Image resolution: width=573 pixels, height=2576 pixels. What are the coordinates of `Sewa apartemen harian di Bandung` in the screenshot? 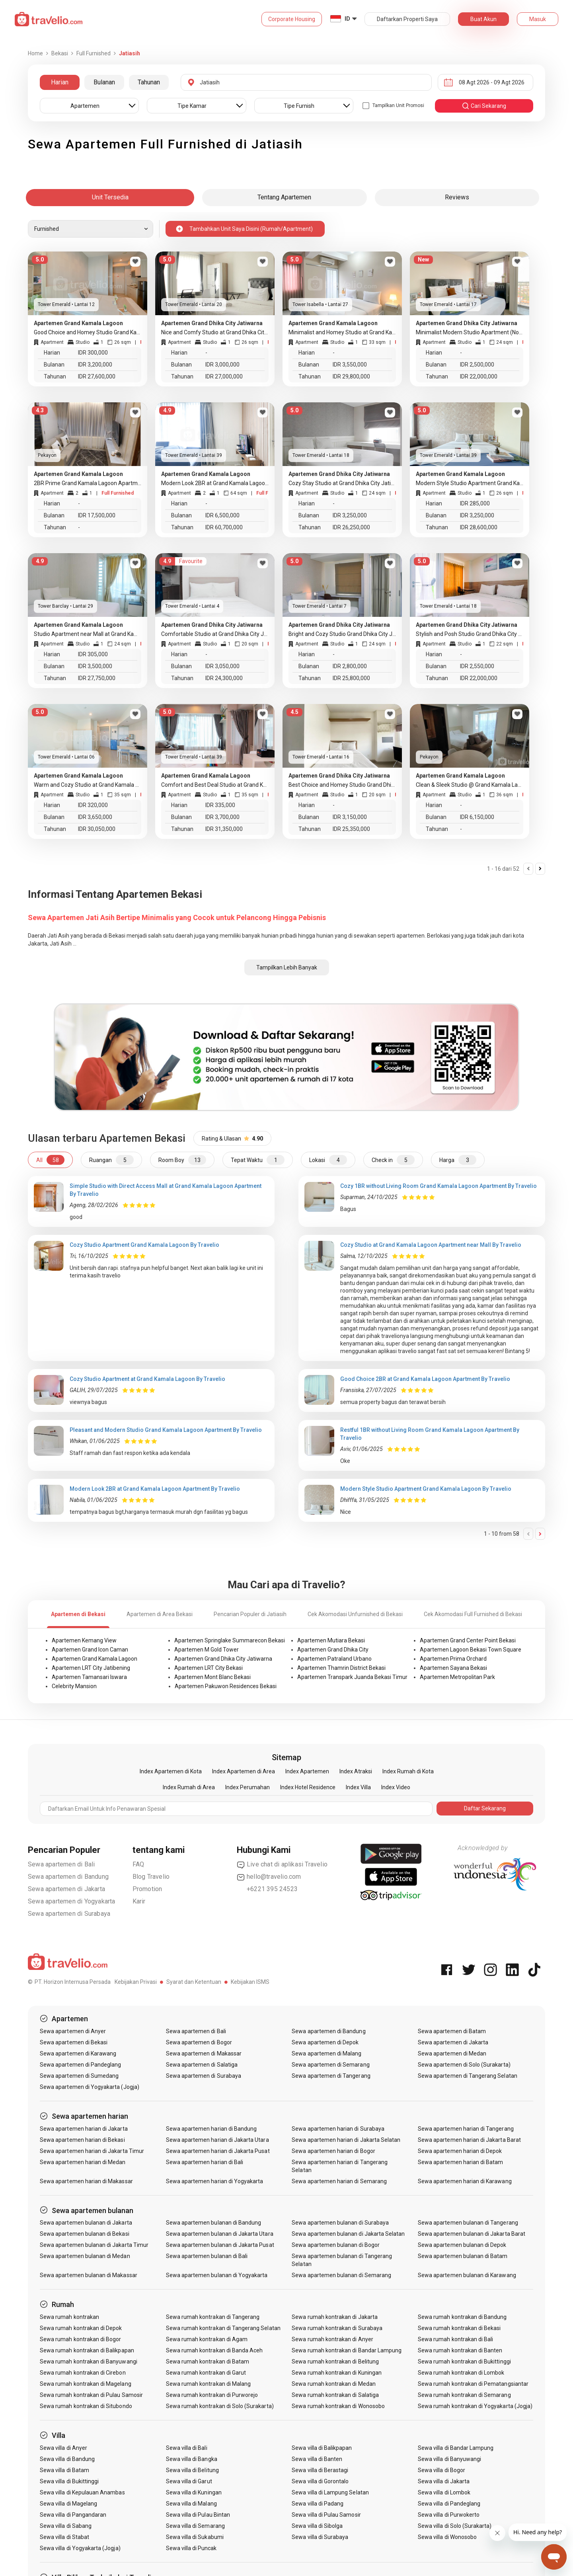 It's located at (211, 2129).